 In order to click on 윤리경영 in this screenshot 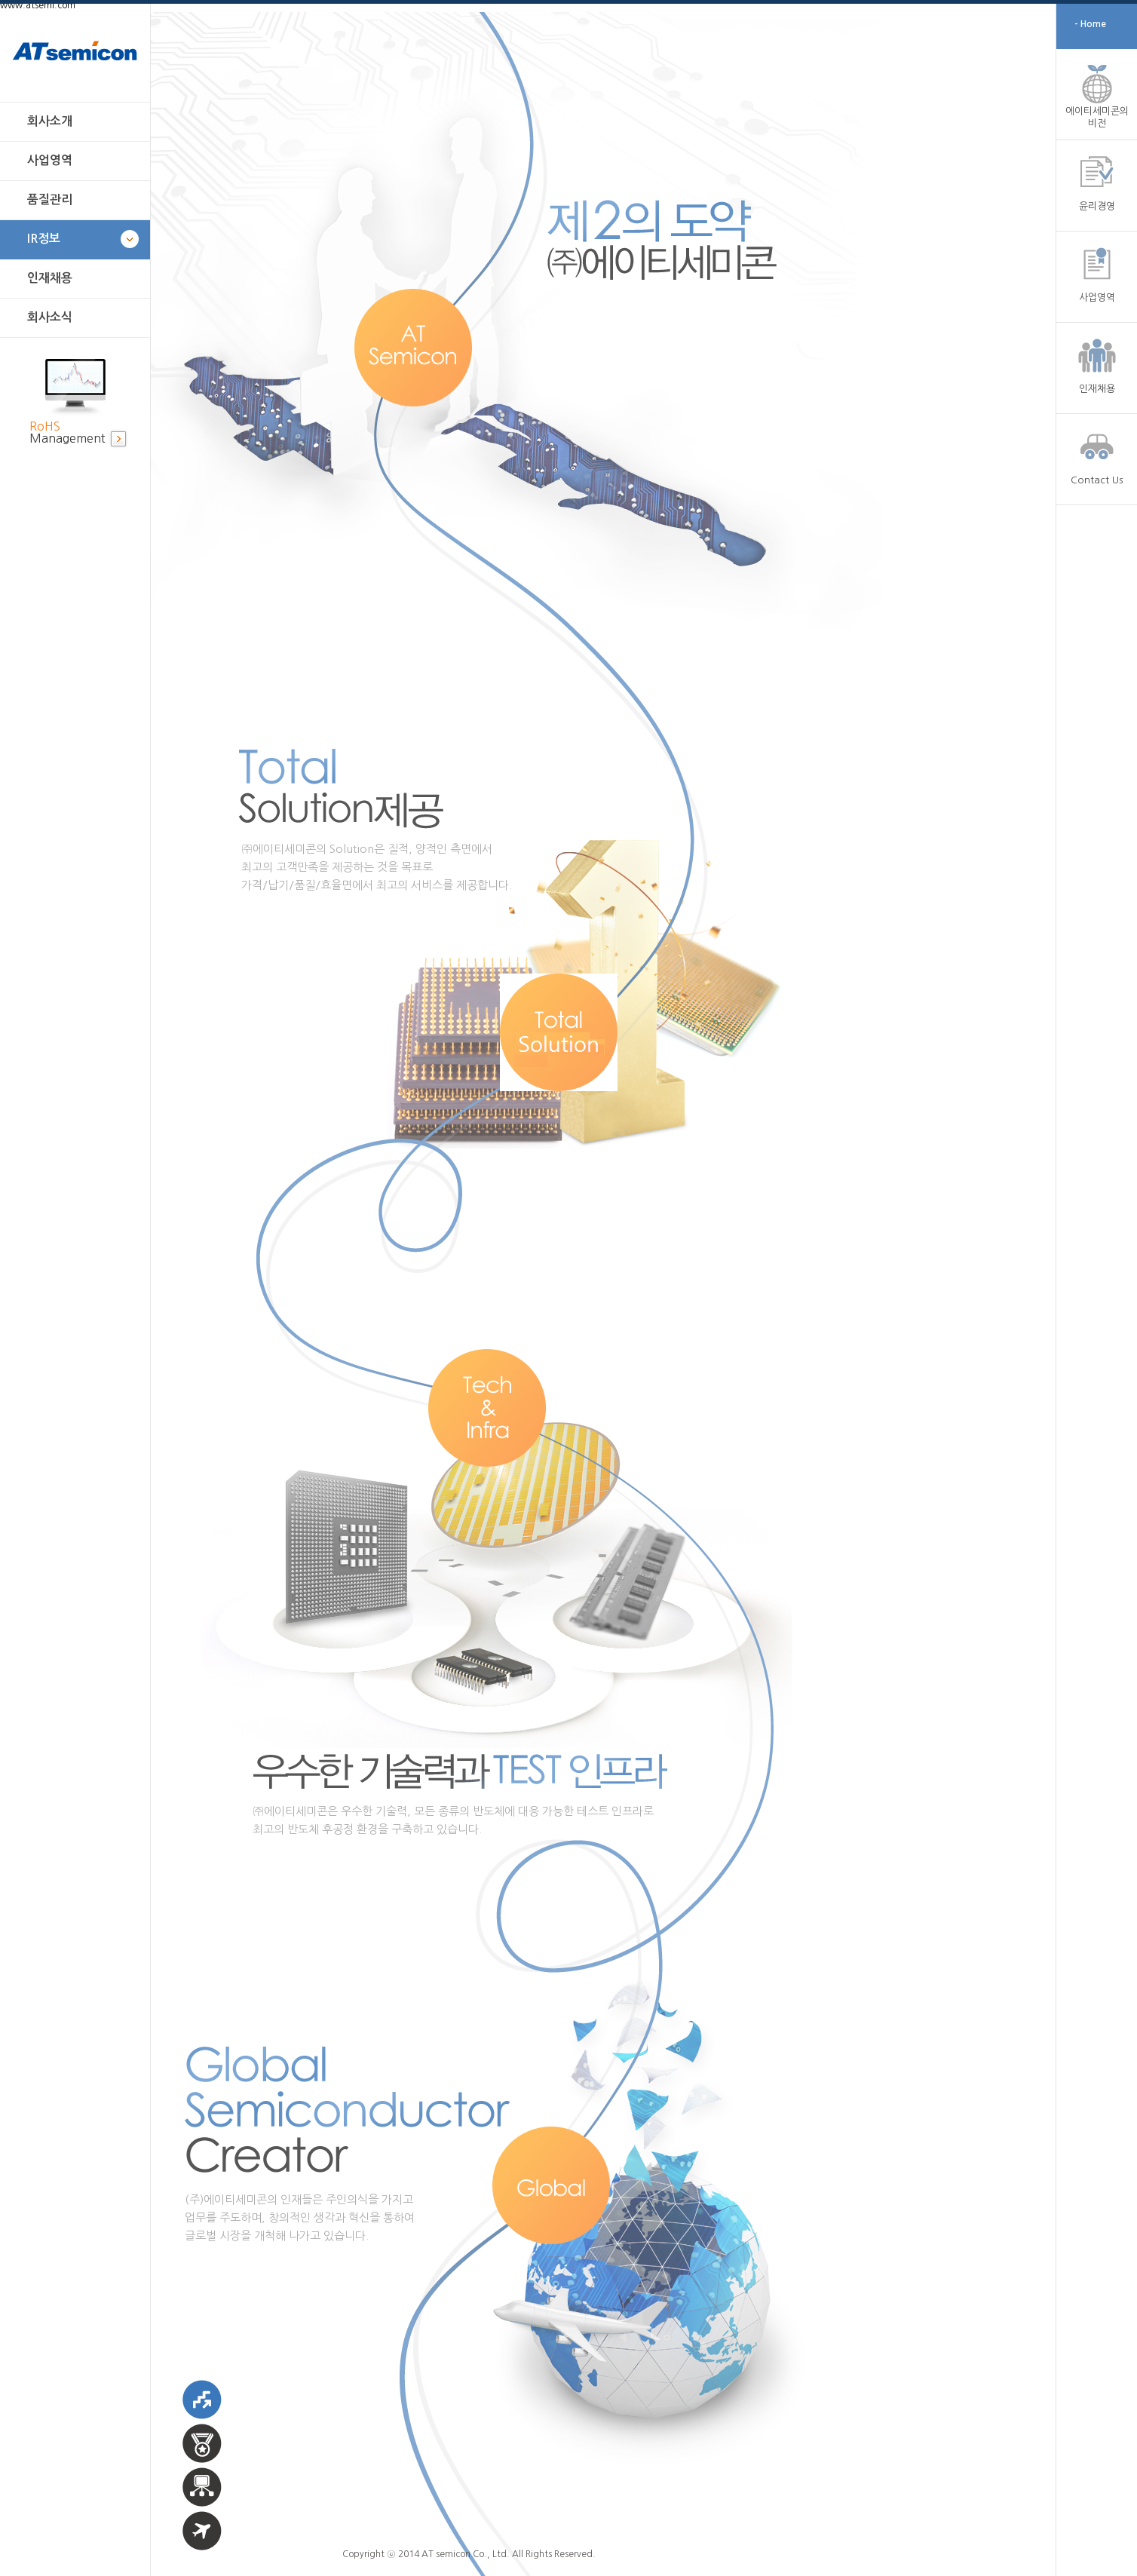, I will do `click(1097, 206)`.